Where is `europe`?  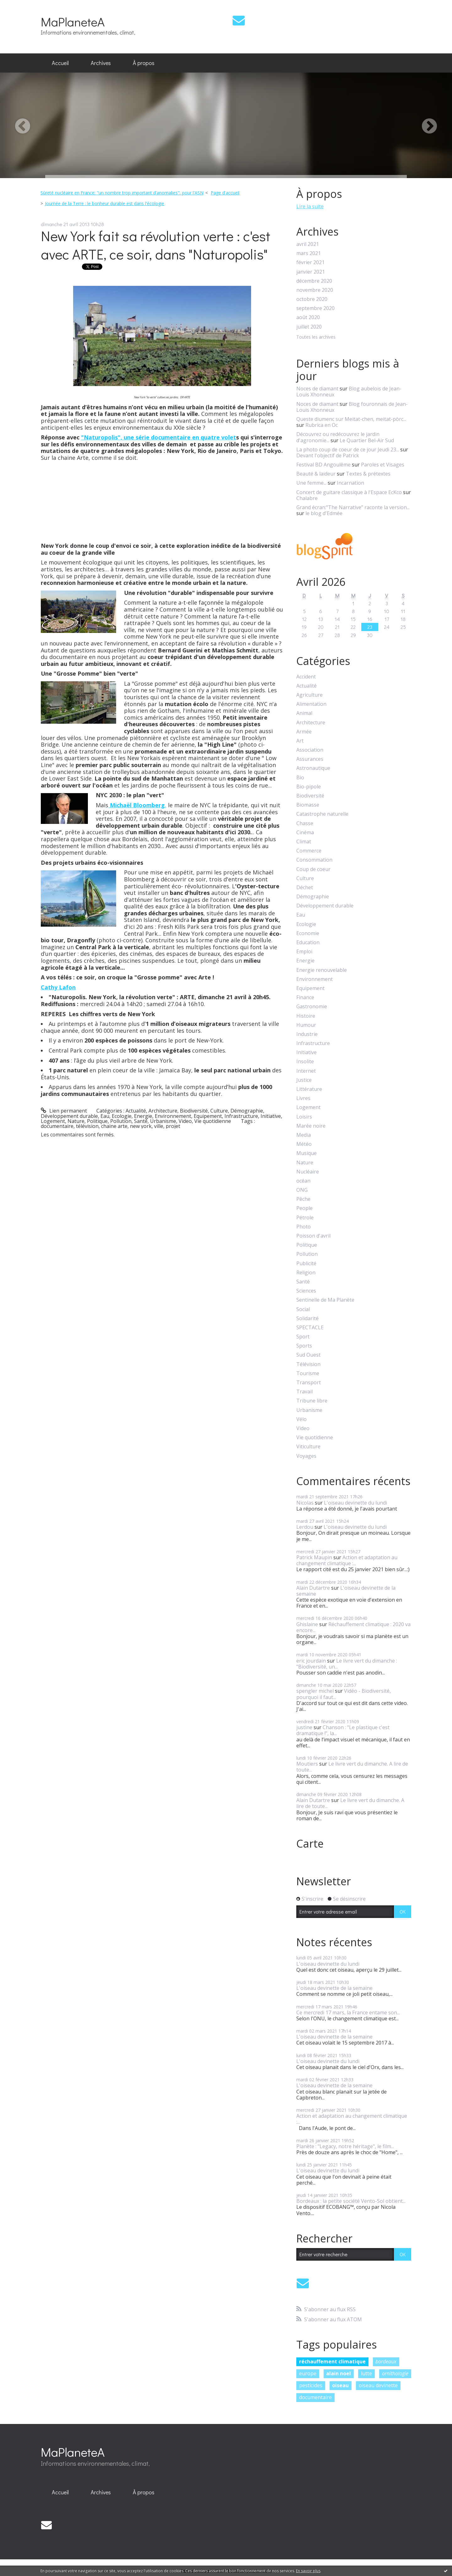
europe is located at coordinates (307, 2373).